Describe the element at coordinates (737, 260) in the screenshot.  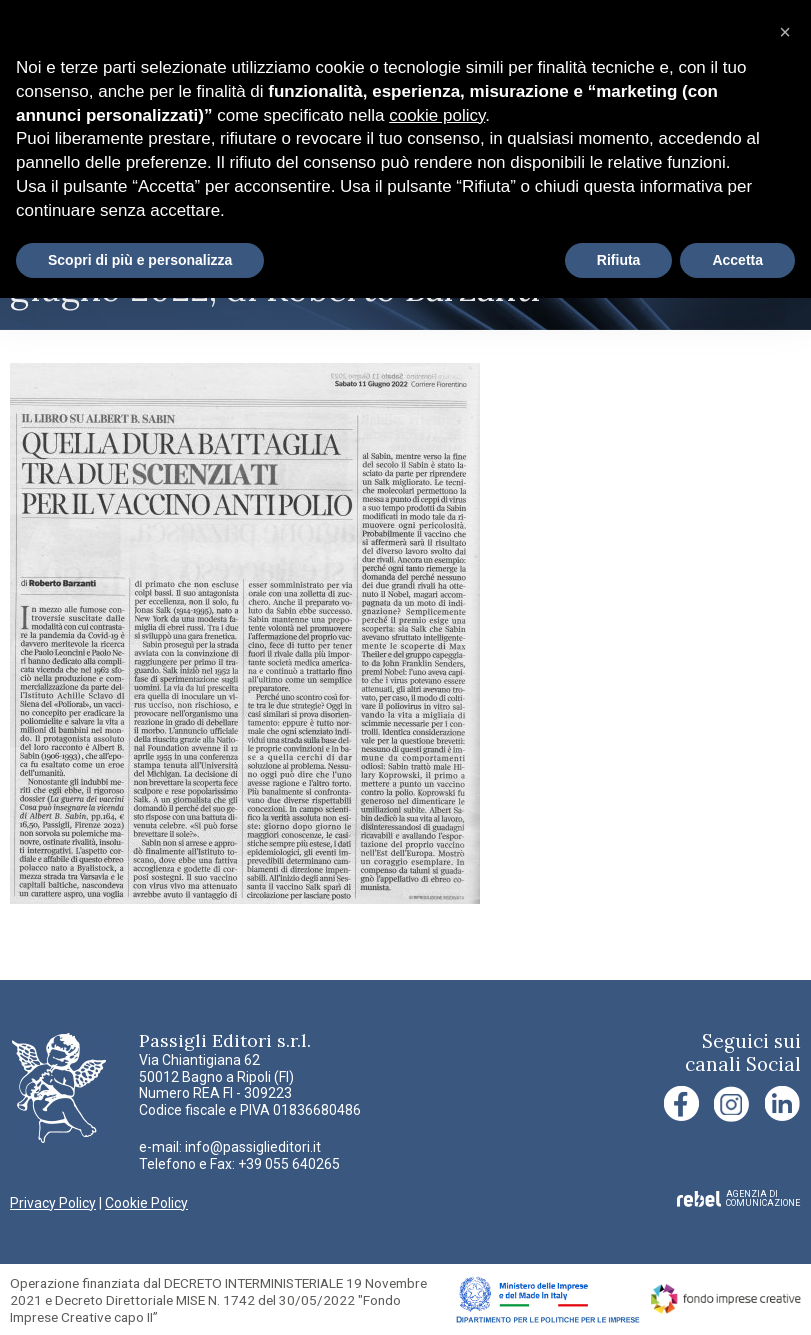
I see `Accetta [button]` at that location.